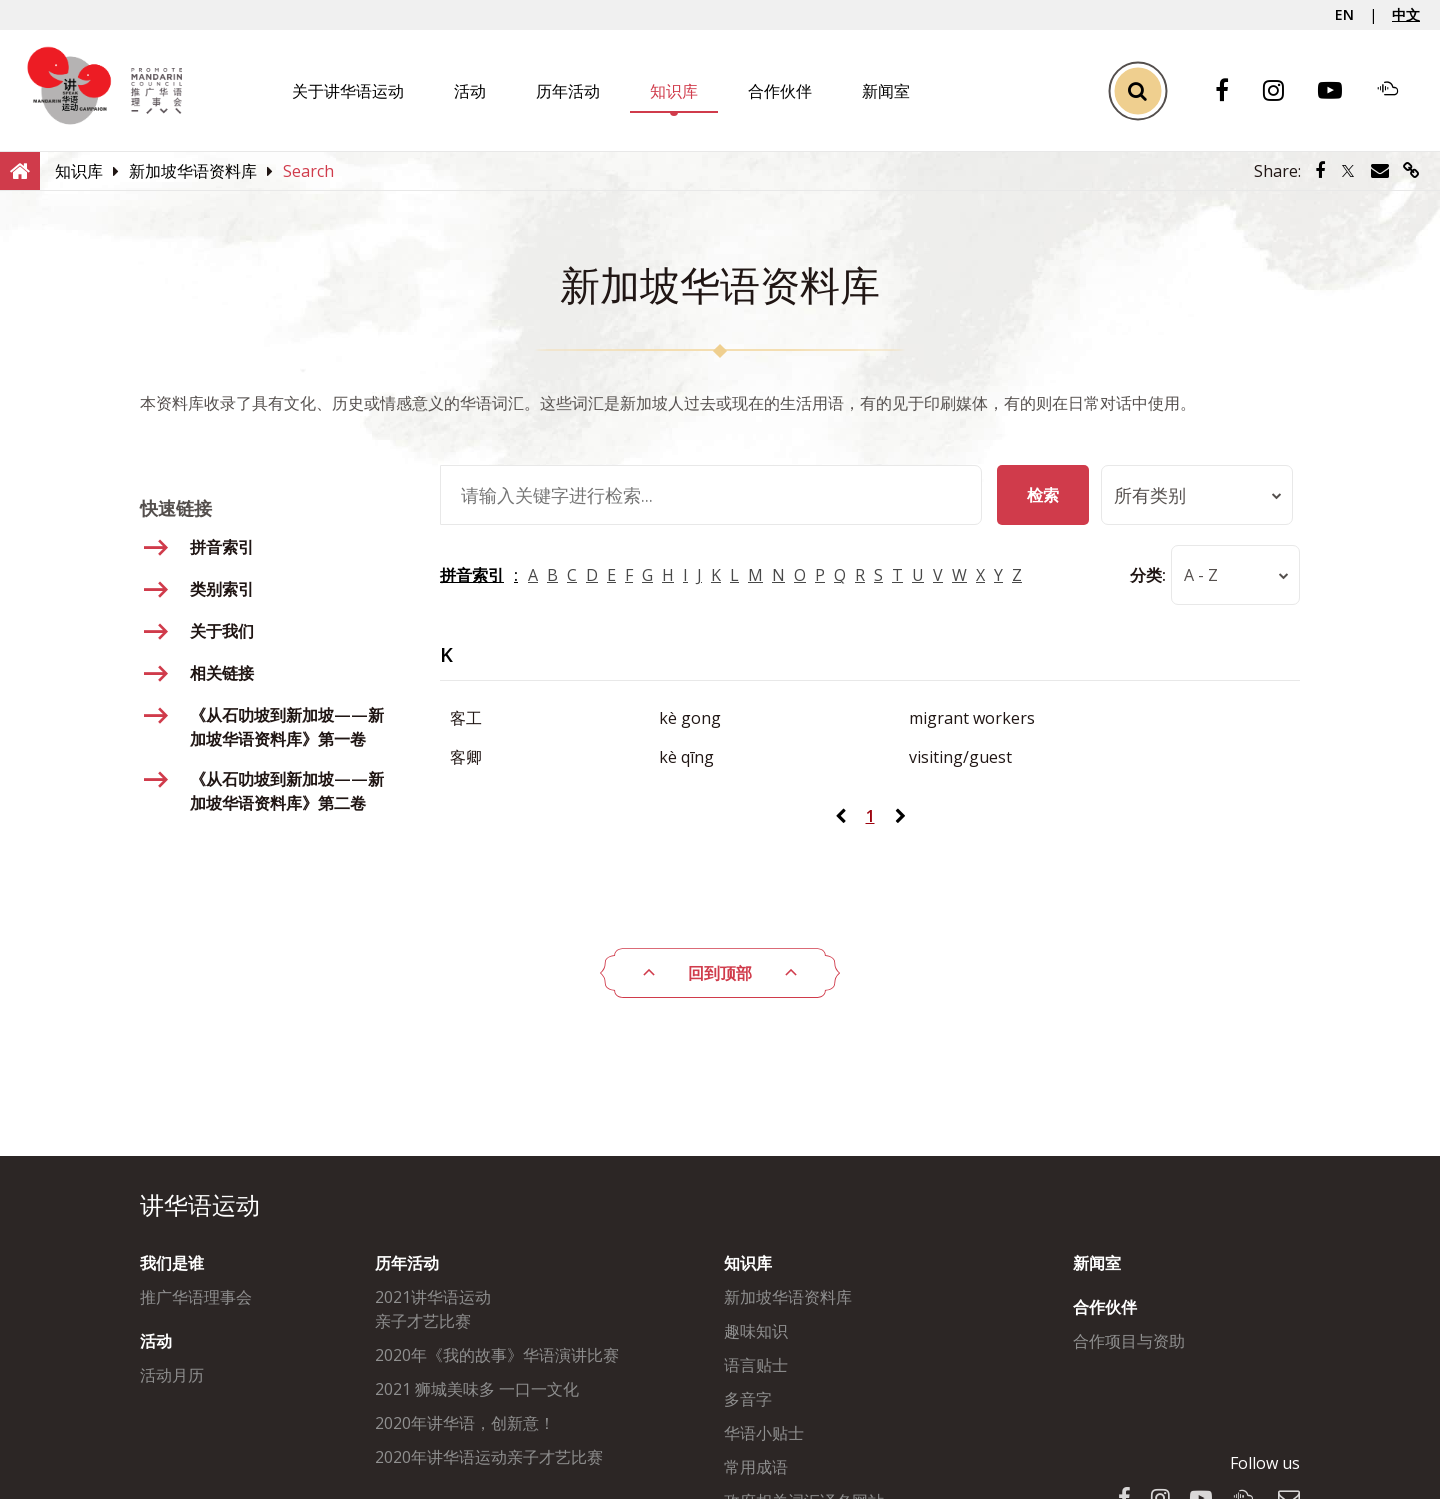  I want to click on [Share via Email], so click(1380, 171).